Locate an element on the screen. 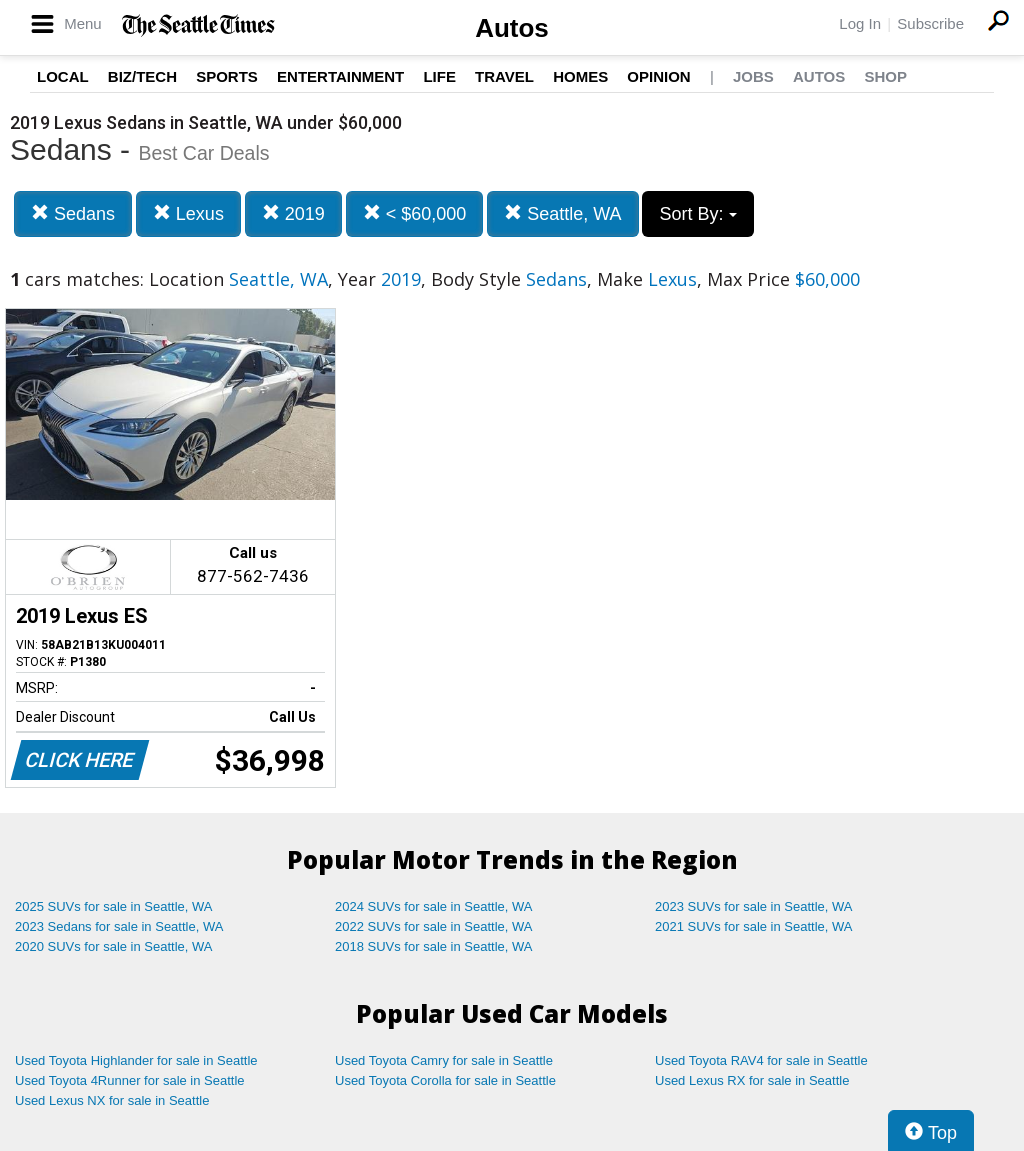  Used Toyota RAV4 for sale in Seattle is located at coordinates (761, 1060).